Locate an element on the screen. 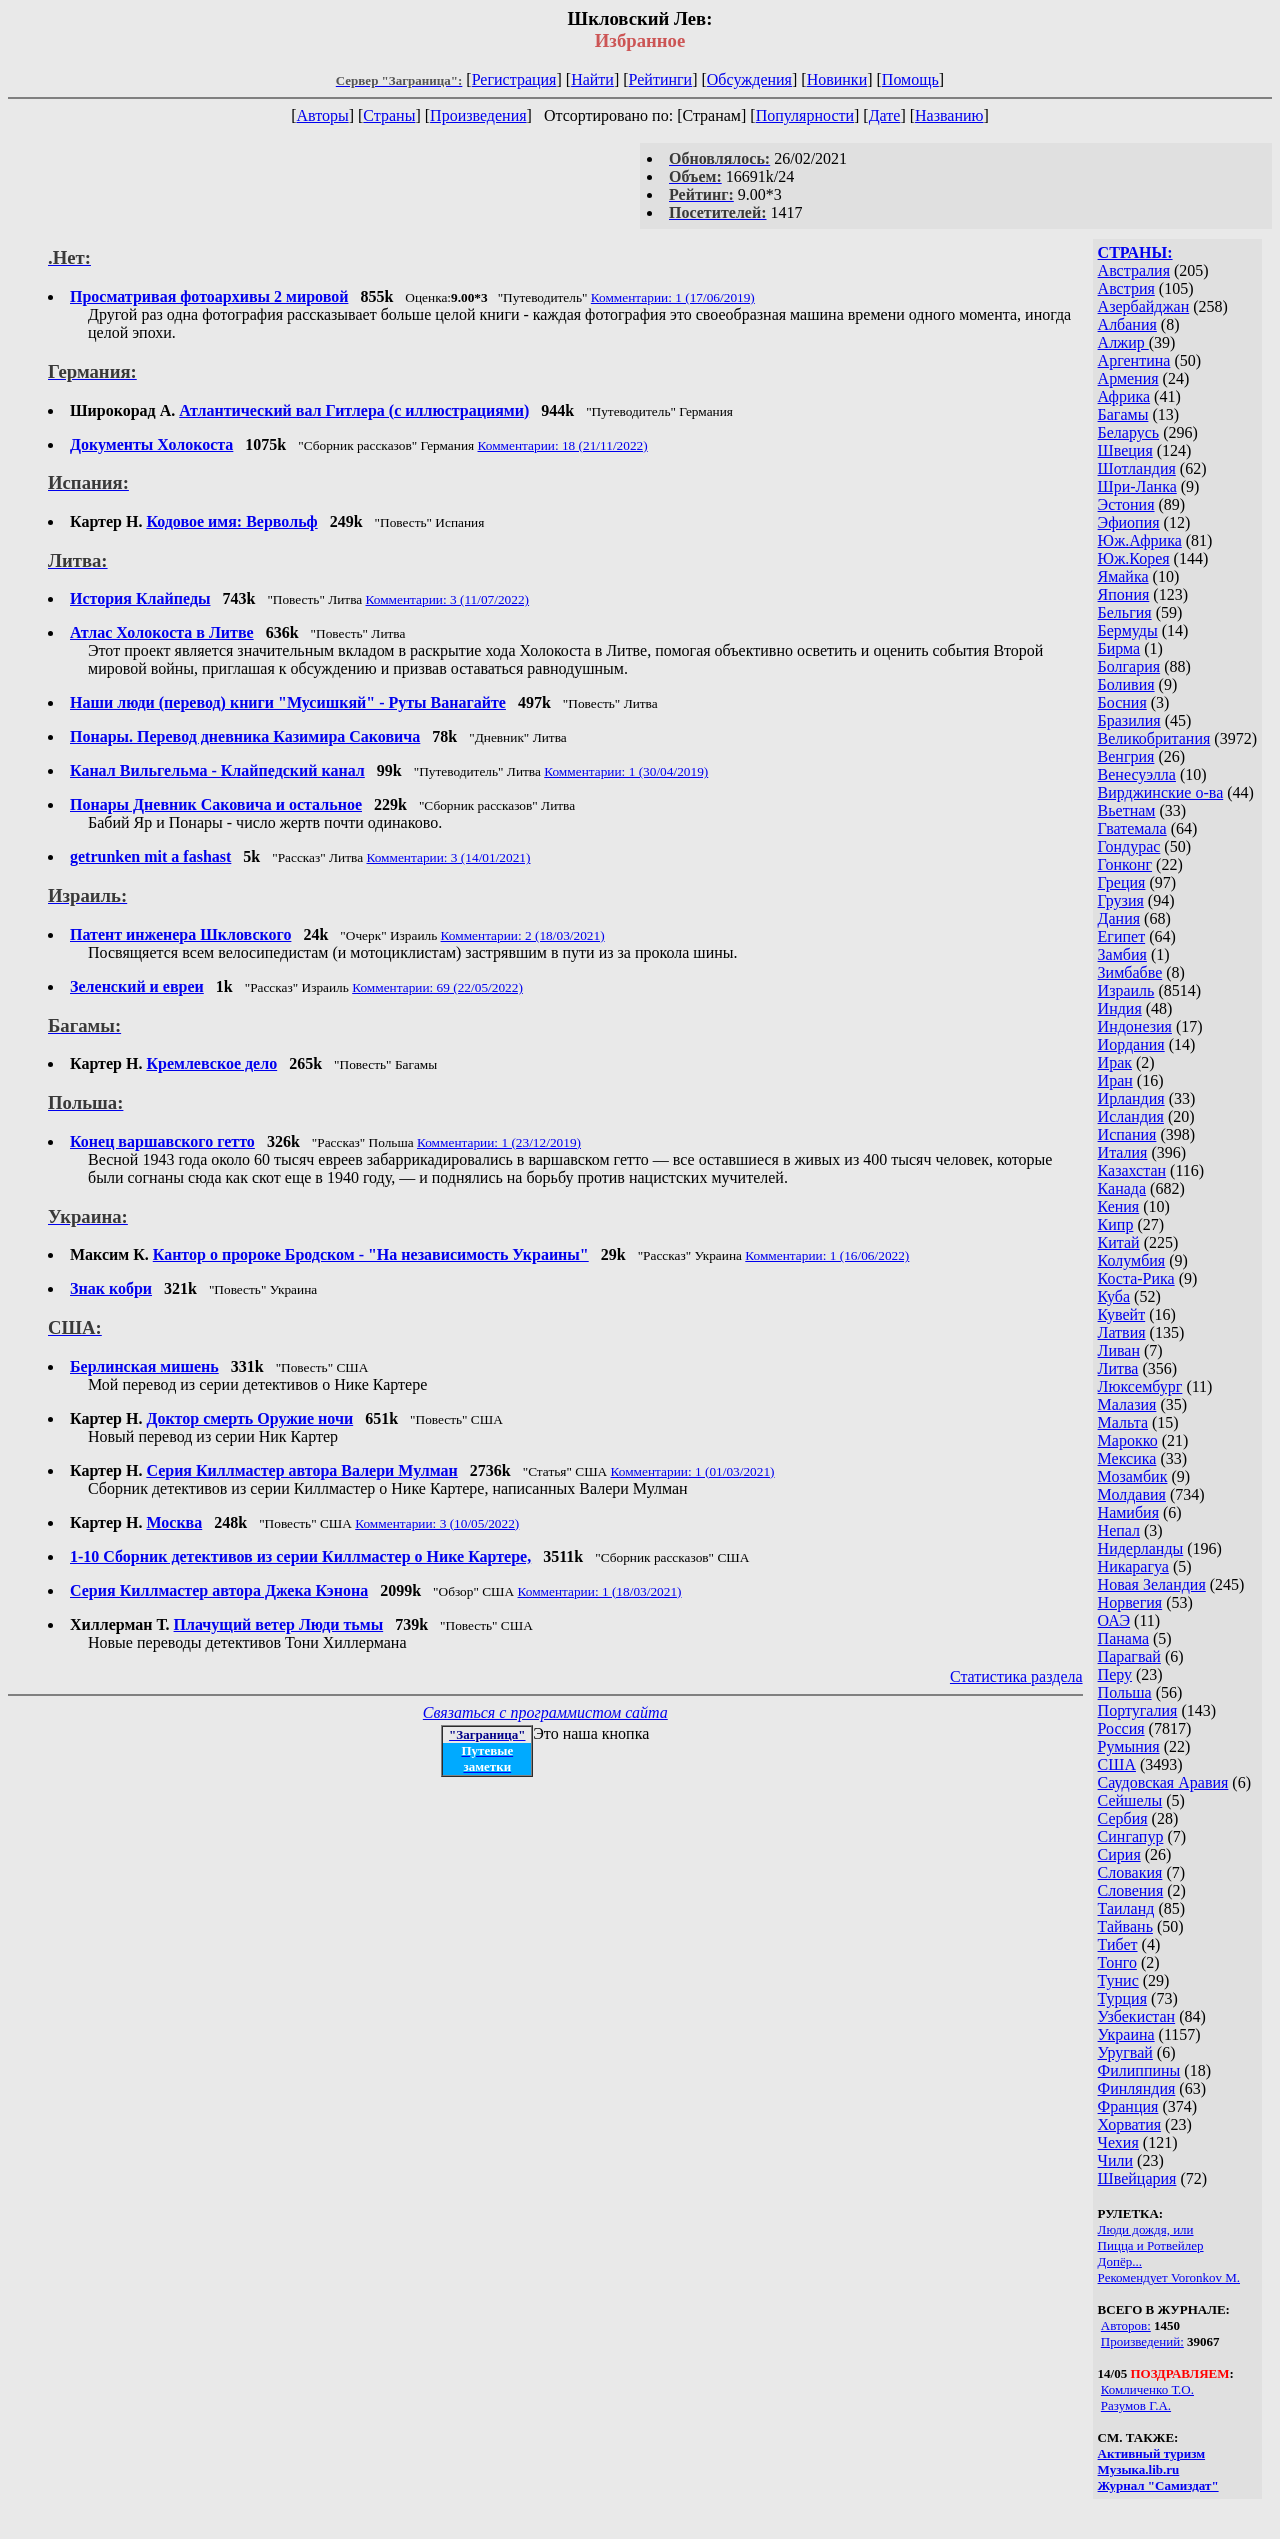 The height and width of the screenshot is (2539, 1280). Литва is located at coordinates (1118, 1368).